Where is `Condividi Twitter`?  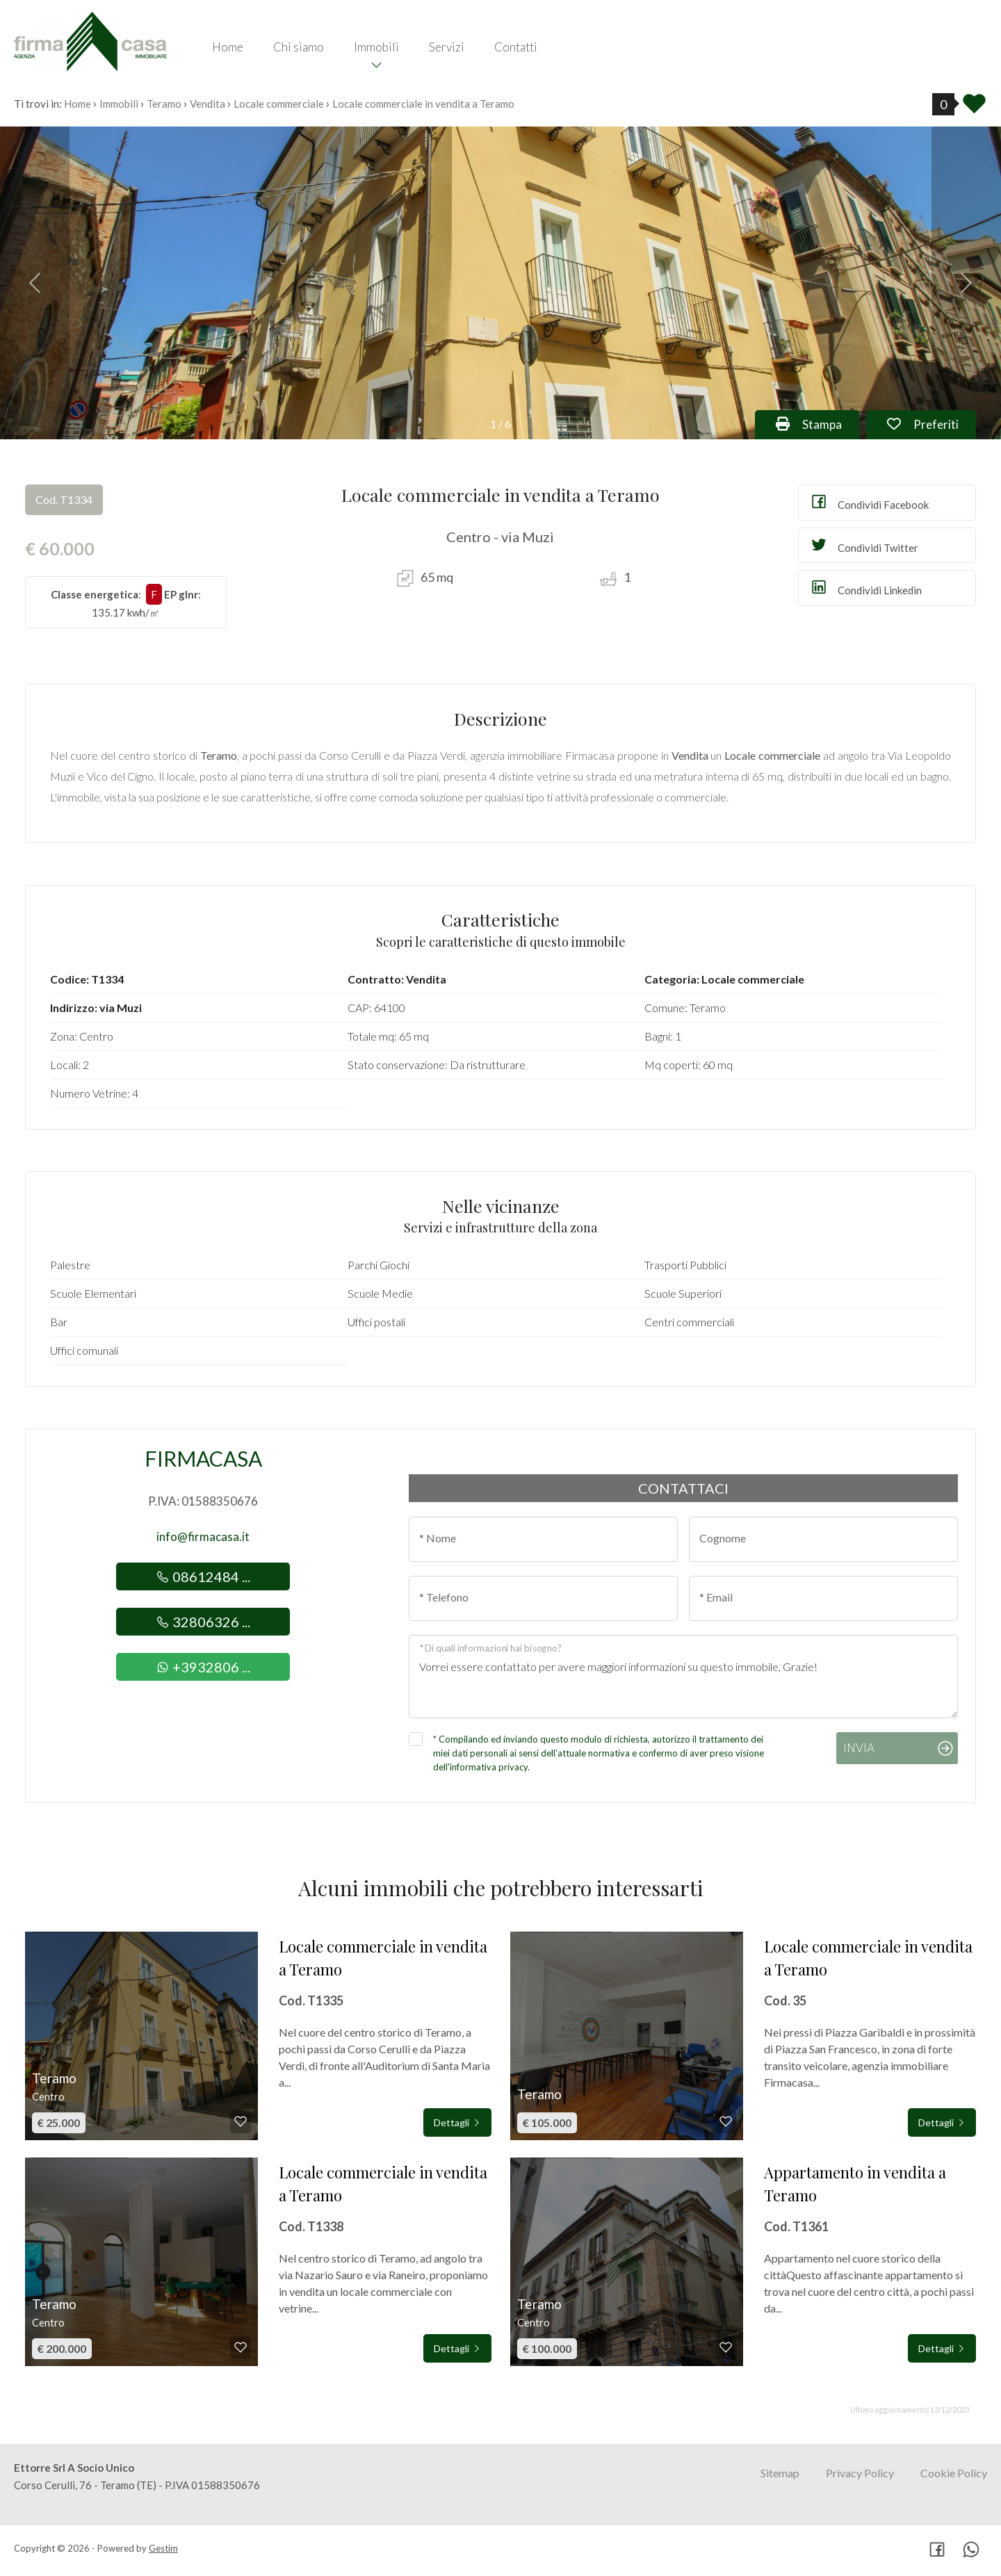
Condividi Twitter is located at coordinates (863, 545).